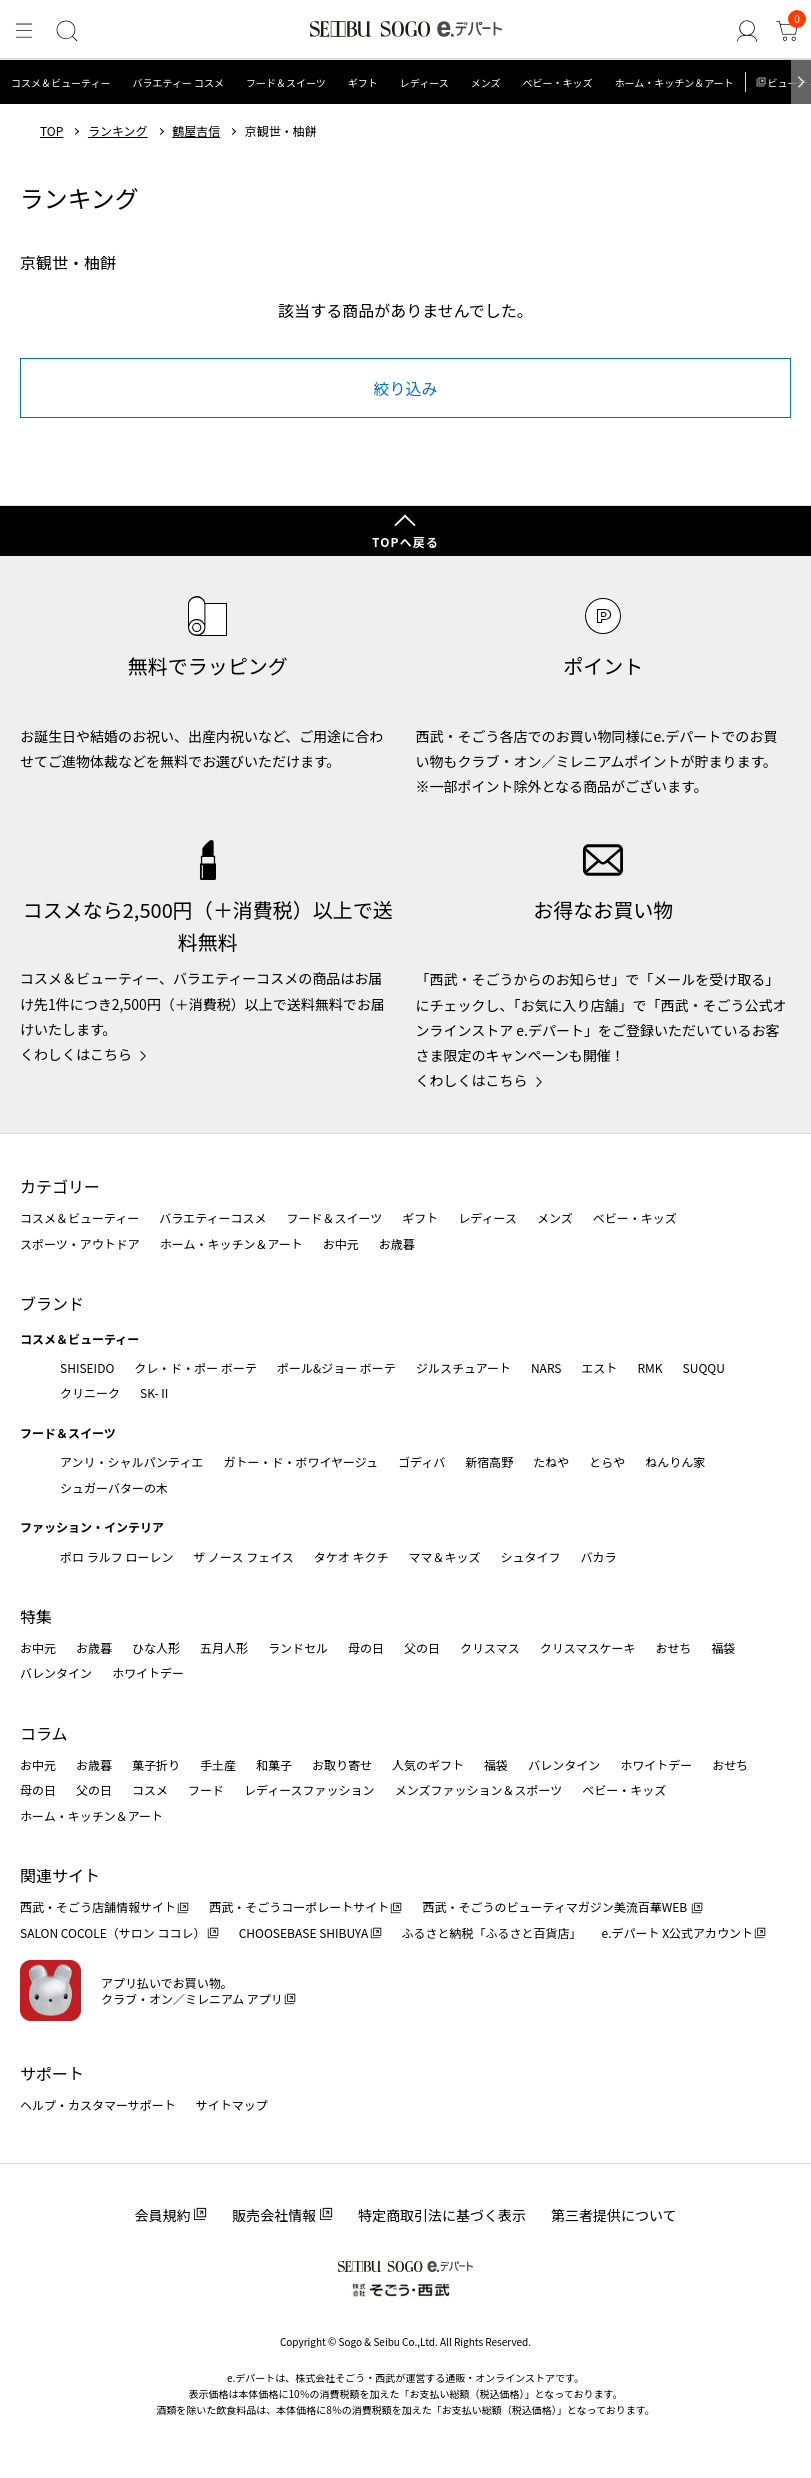 The image size is (811, 2478). What do you see at coordinates (490, 1647) in the screenshot?
I see `クリスマス` at bounding box center [490, 1647].